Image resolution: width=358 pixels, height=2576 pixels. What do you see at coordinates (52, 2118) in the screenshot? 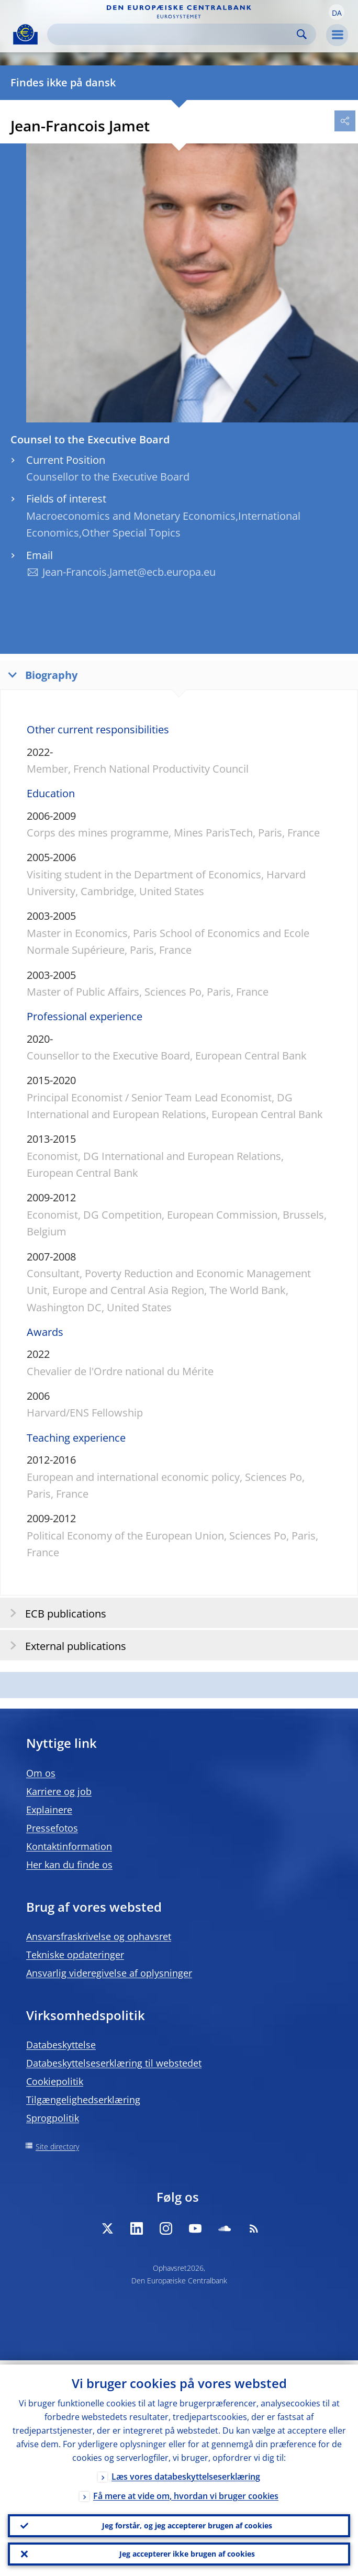
I see `Sprogpolitik` at bounding box center [52, 2118].